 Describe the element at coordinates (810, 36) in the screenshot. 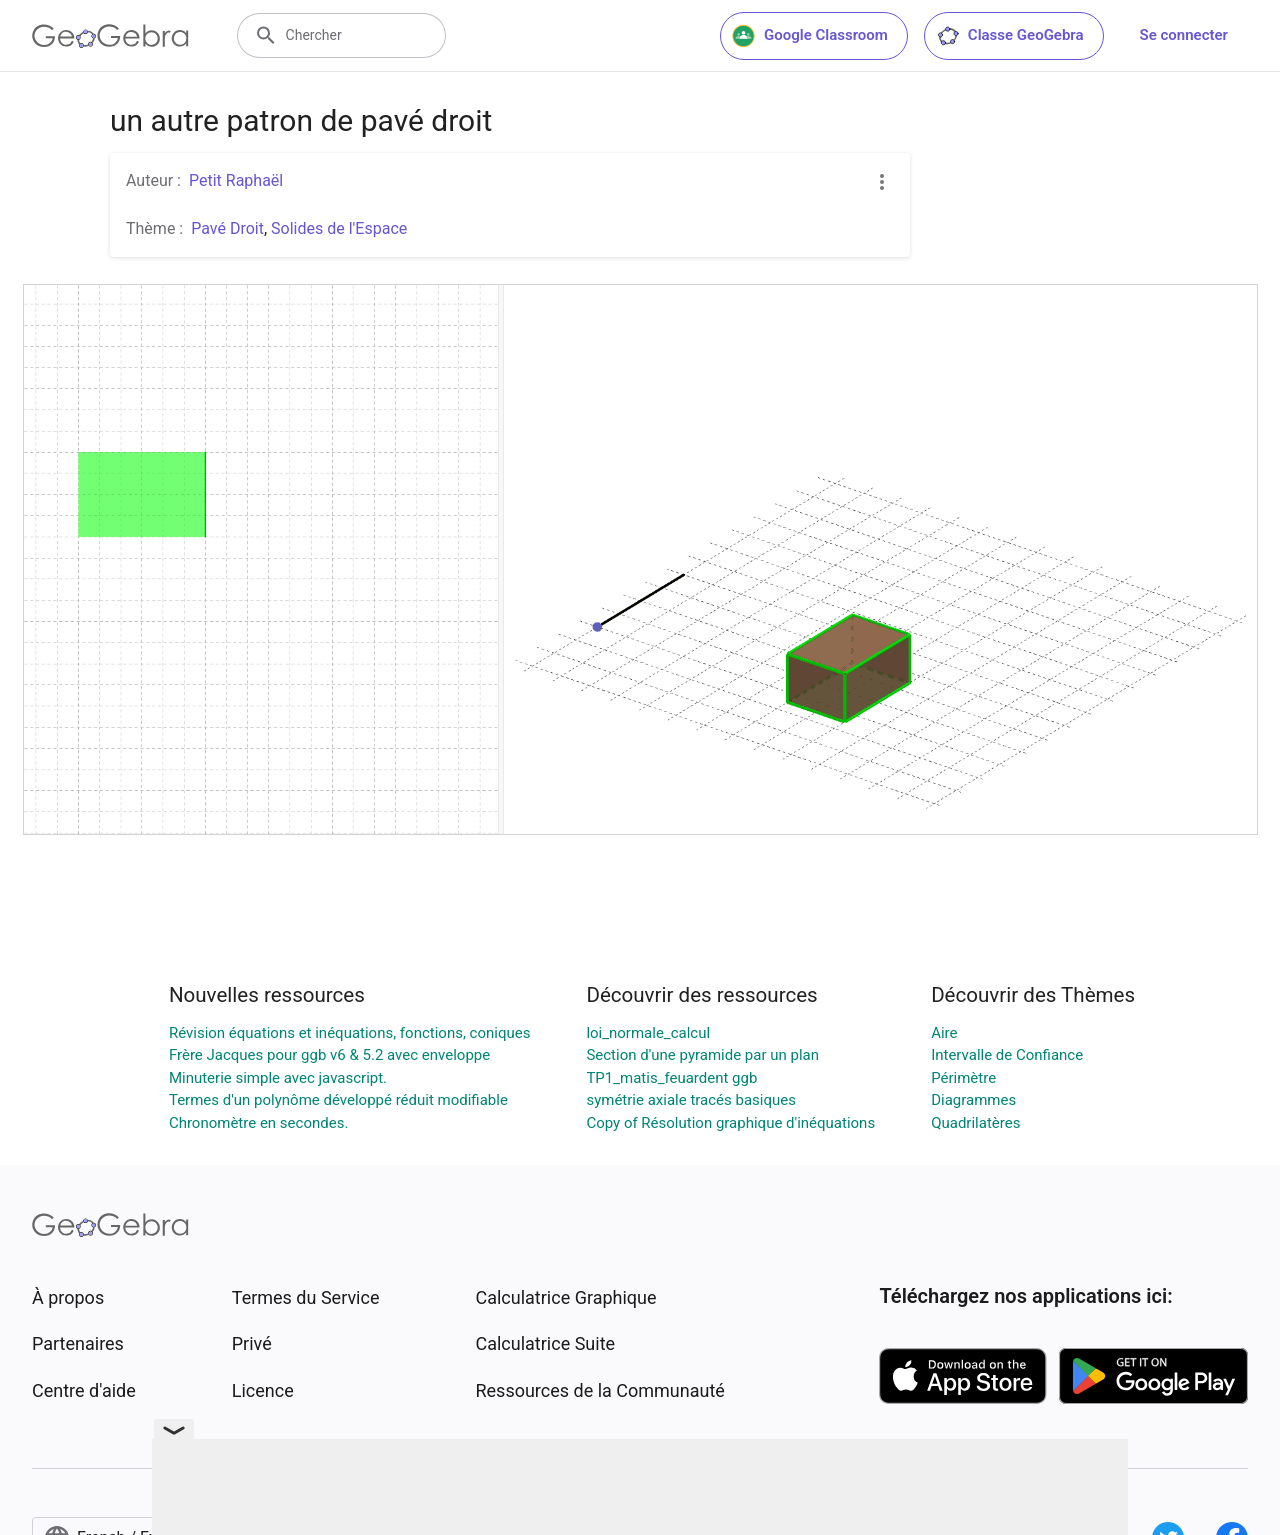

I see `Google Classroom` at that location.